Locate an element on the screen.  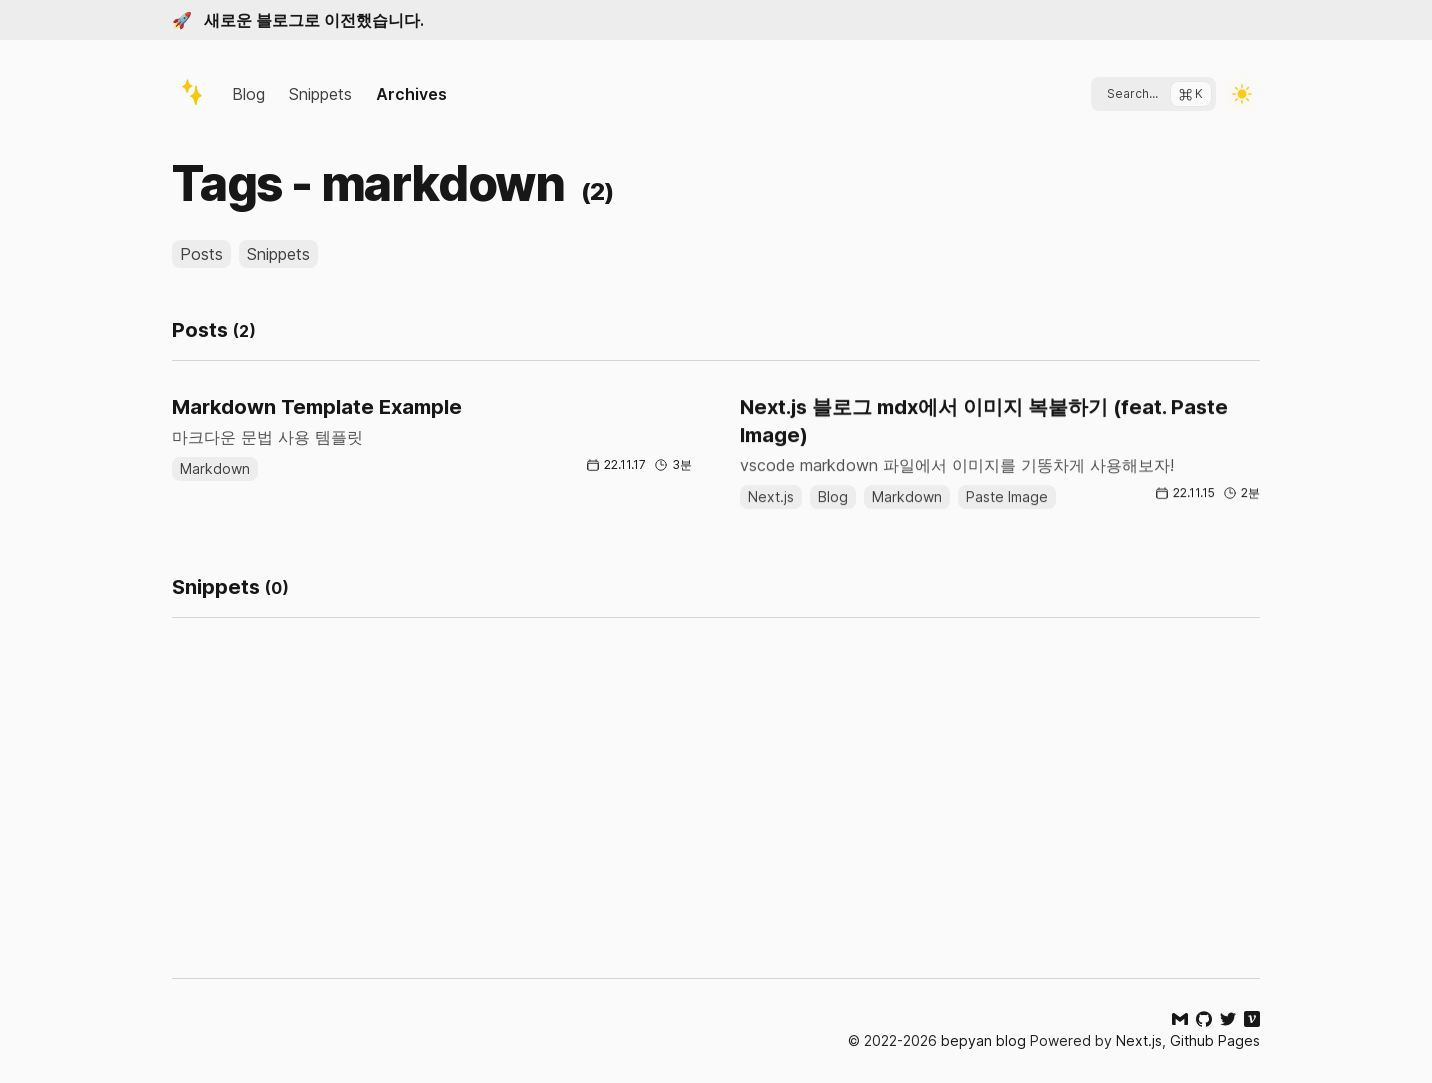
Github Pages is located at coordinates (1215, 1040).